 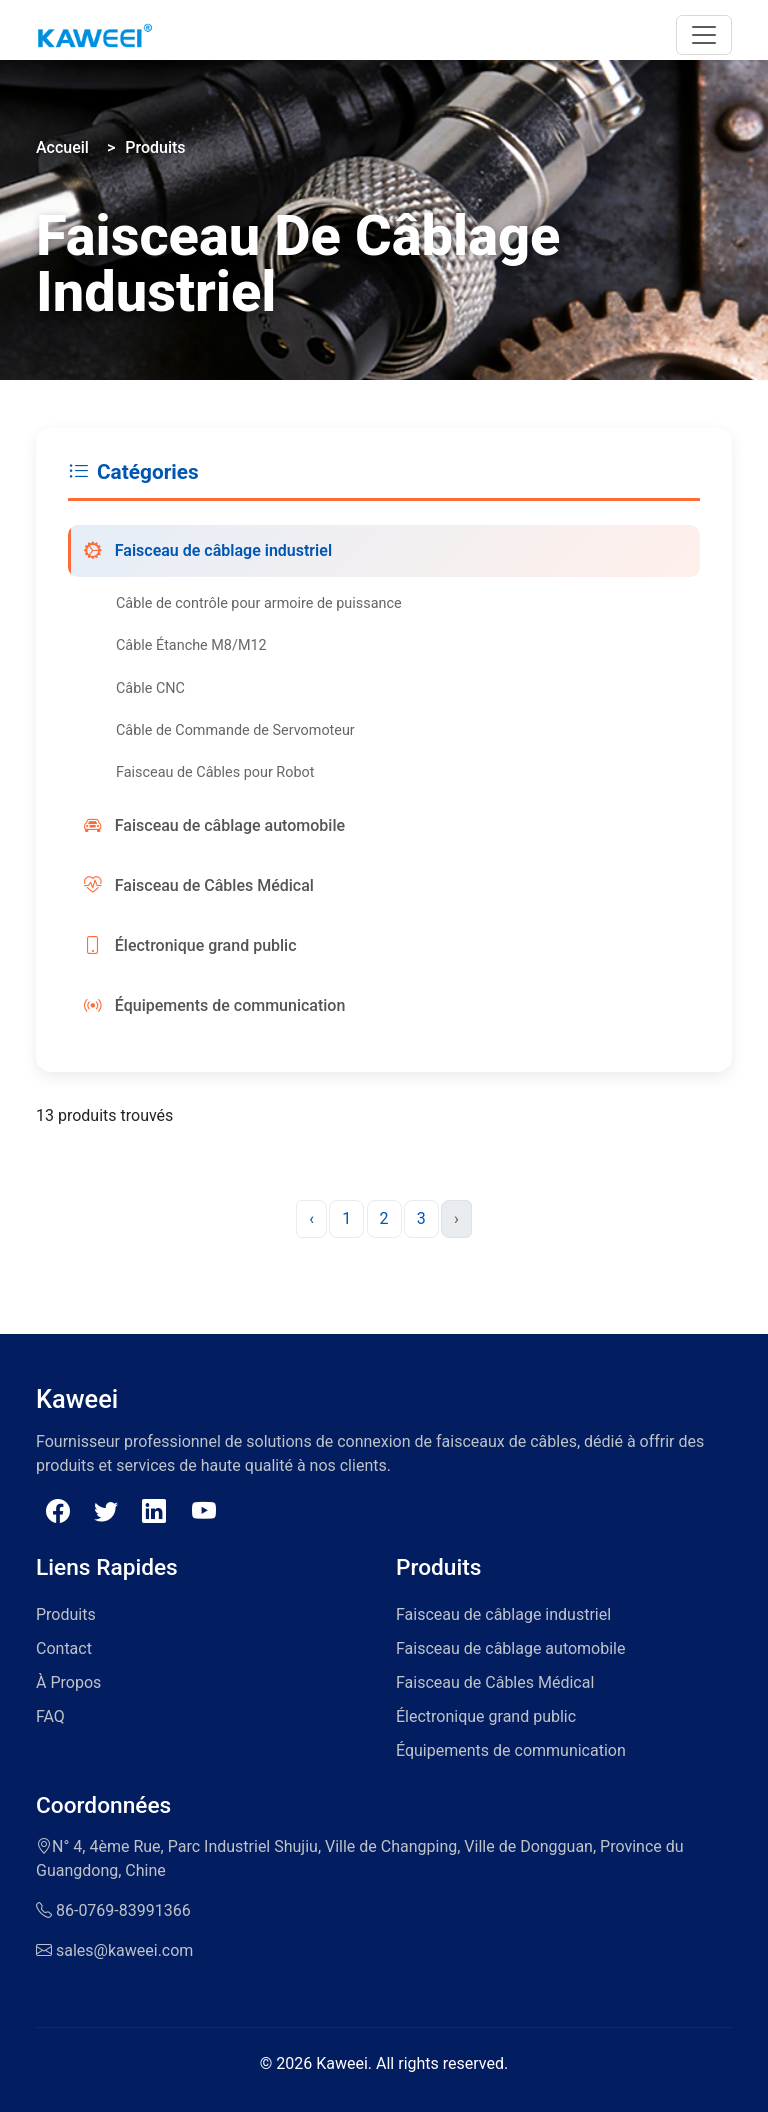 What do you see at coordinates (191, 645) in the screenshot?
I see `Câble Étanche M8/M12` at bounding box center [191, 645].